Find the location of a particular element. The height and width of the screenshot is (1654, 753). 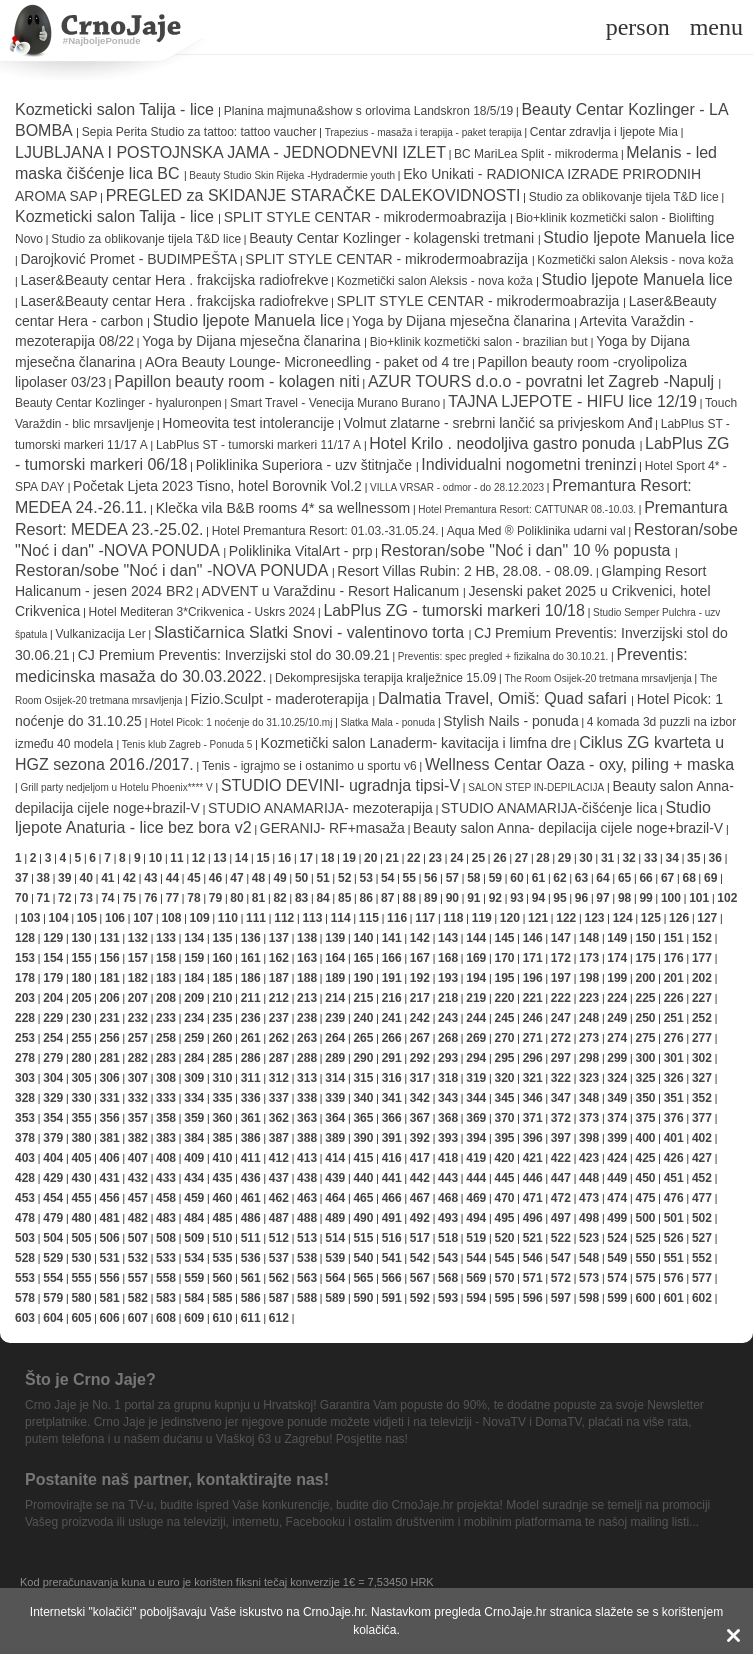

332 is located at coordinates (138, 1098).